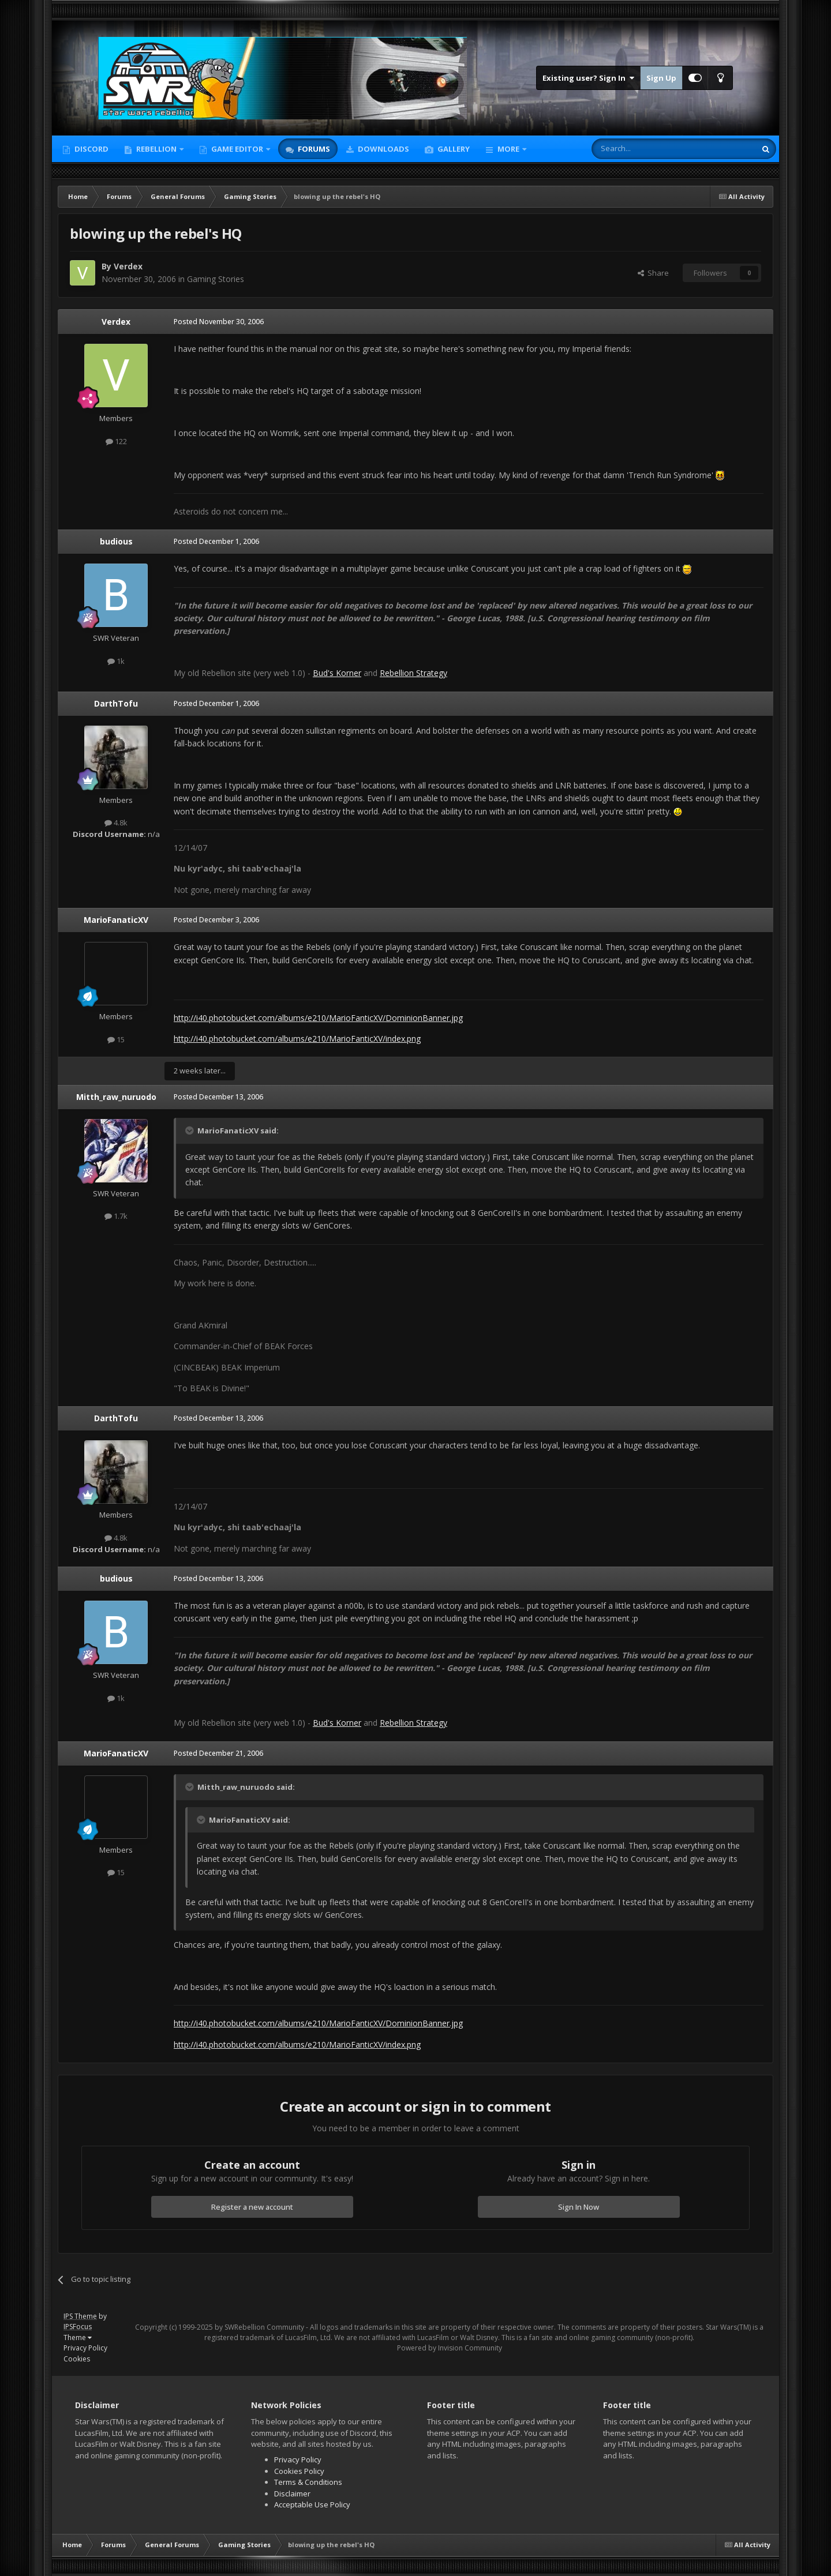  Describe the element at coordinates (77, 2337) in the screenshot. I see `Theme` at that location.